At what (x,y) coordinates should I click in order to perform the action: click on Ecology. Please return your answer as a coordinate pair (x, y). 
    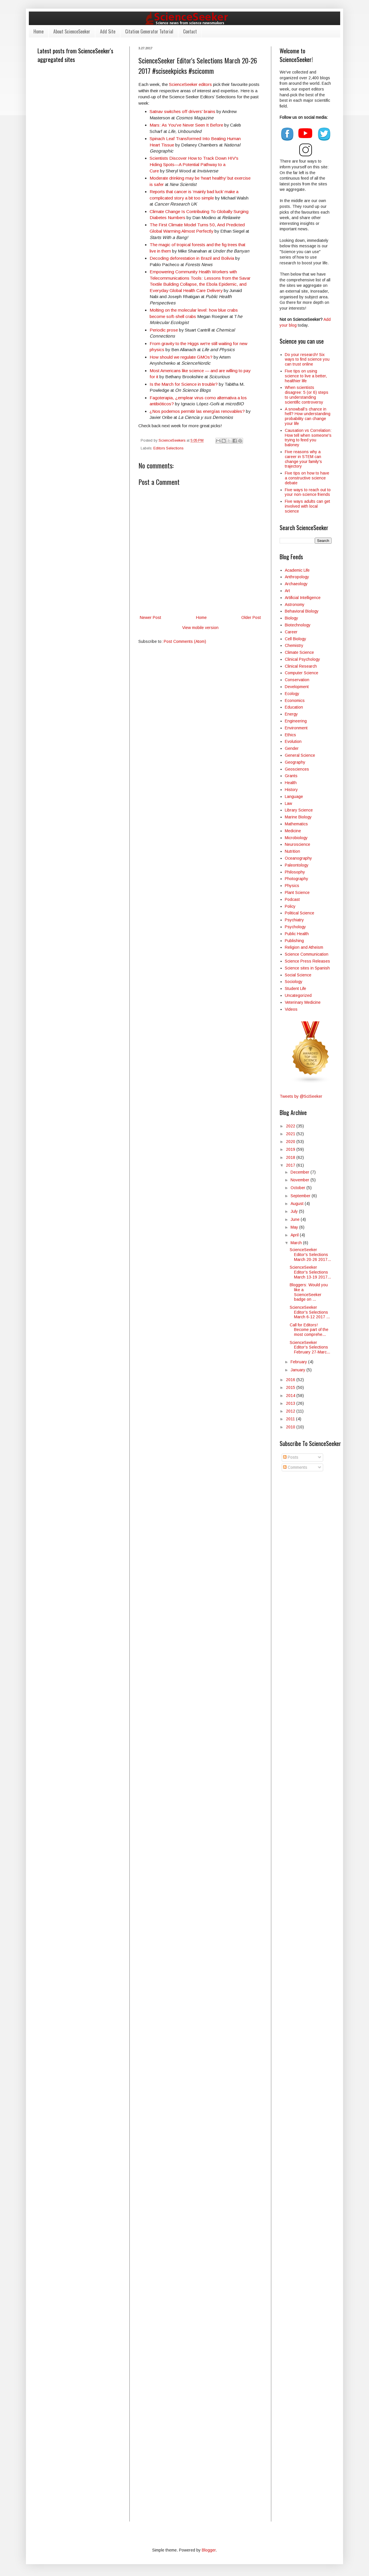
    Looking at the image, I should click on (292, 693).